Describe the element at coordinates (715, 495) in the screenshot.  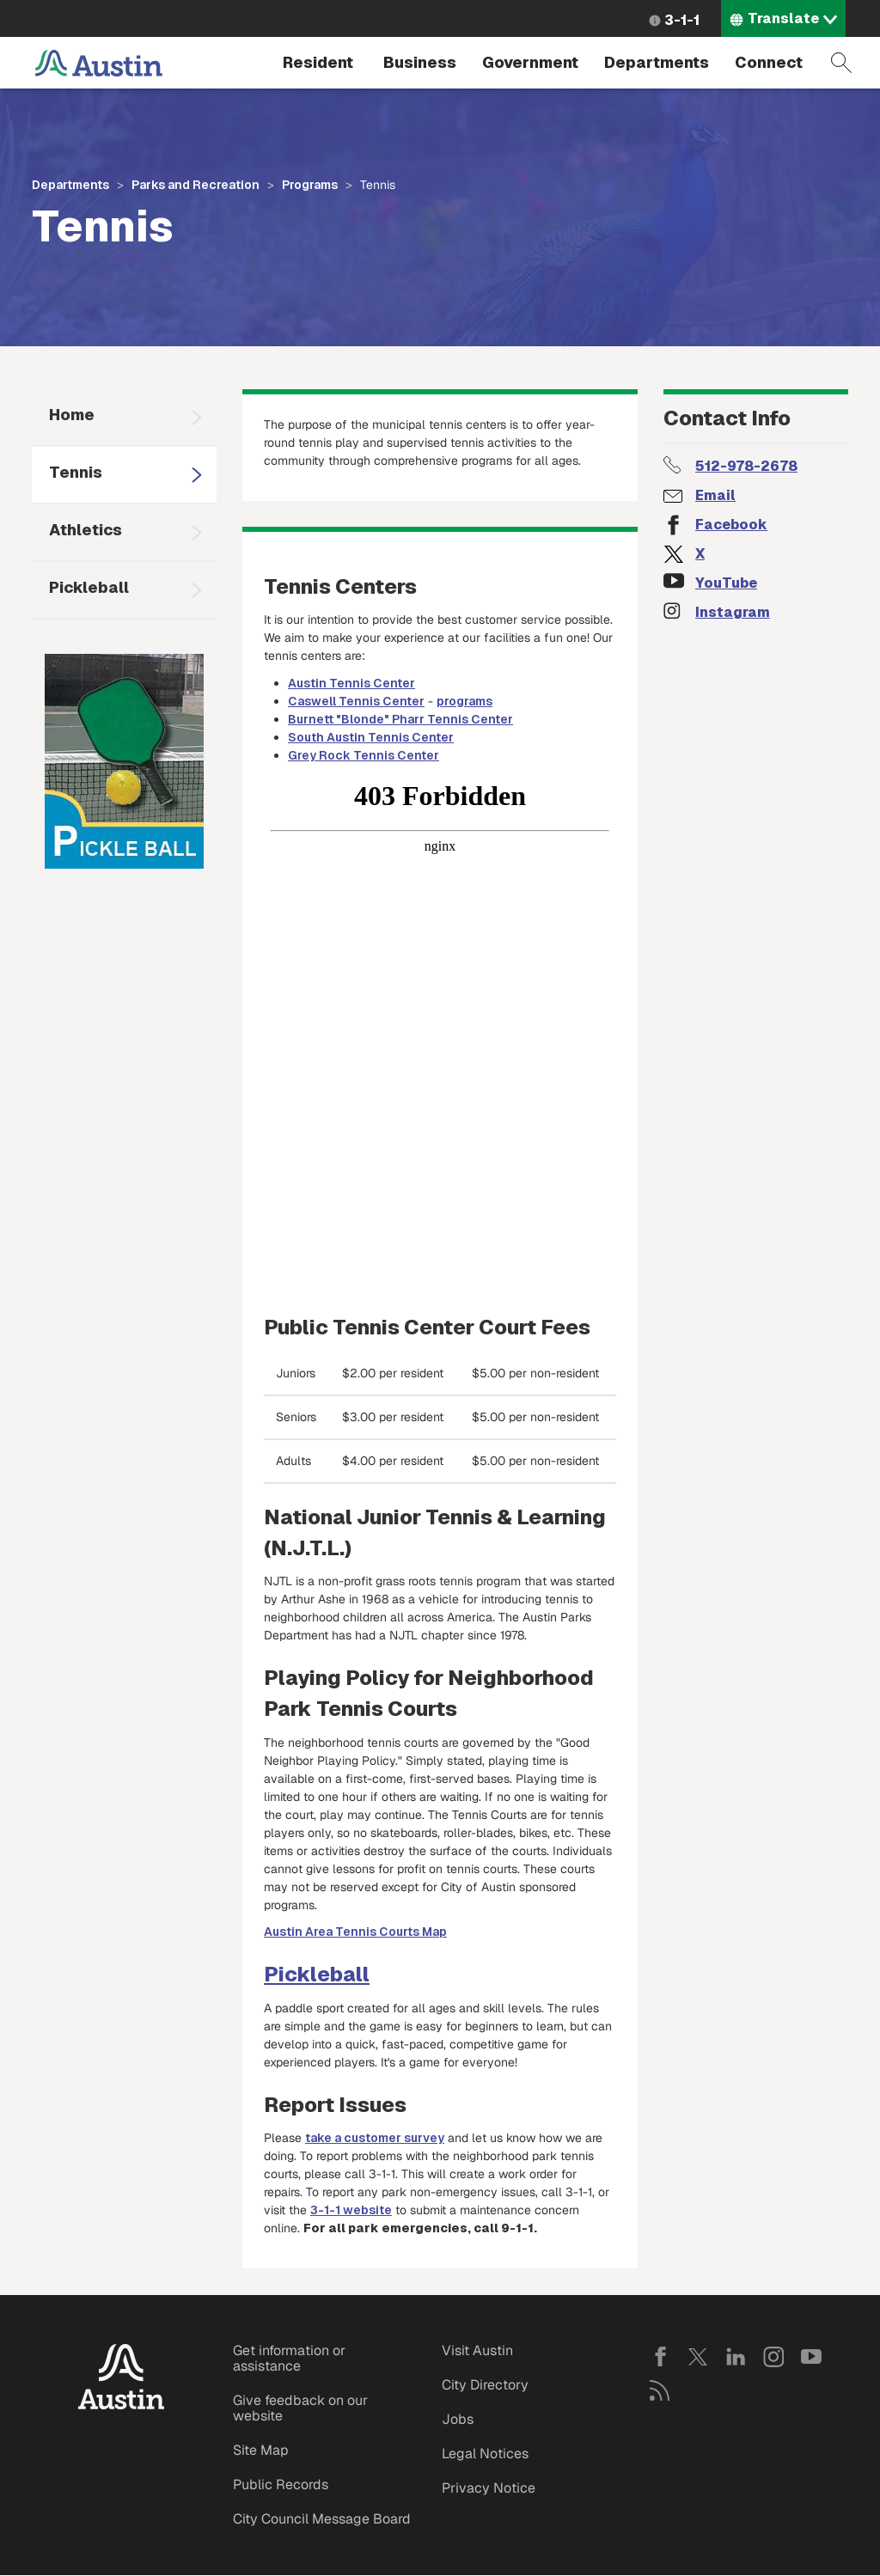
I see `Email` at that location.